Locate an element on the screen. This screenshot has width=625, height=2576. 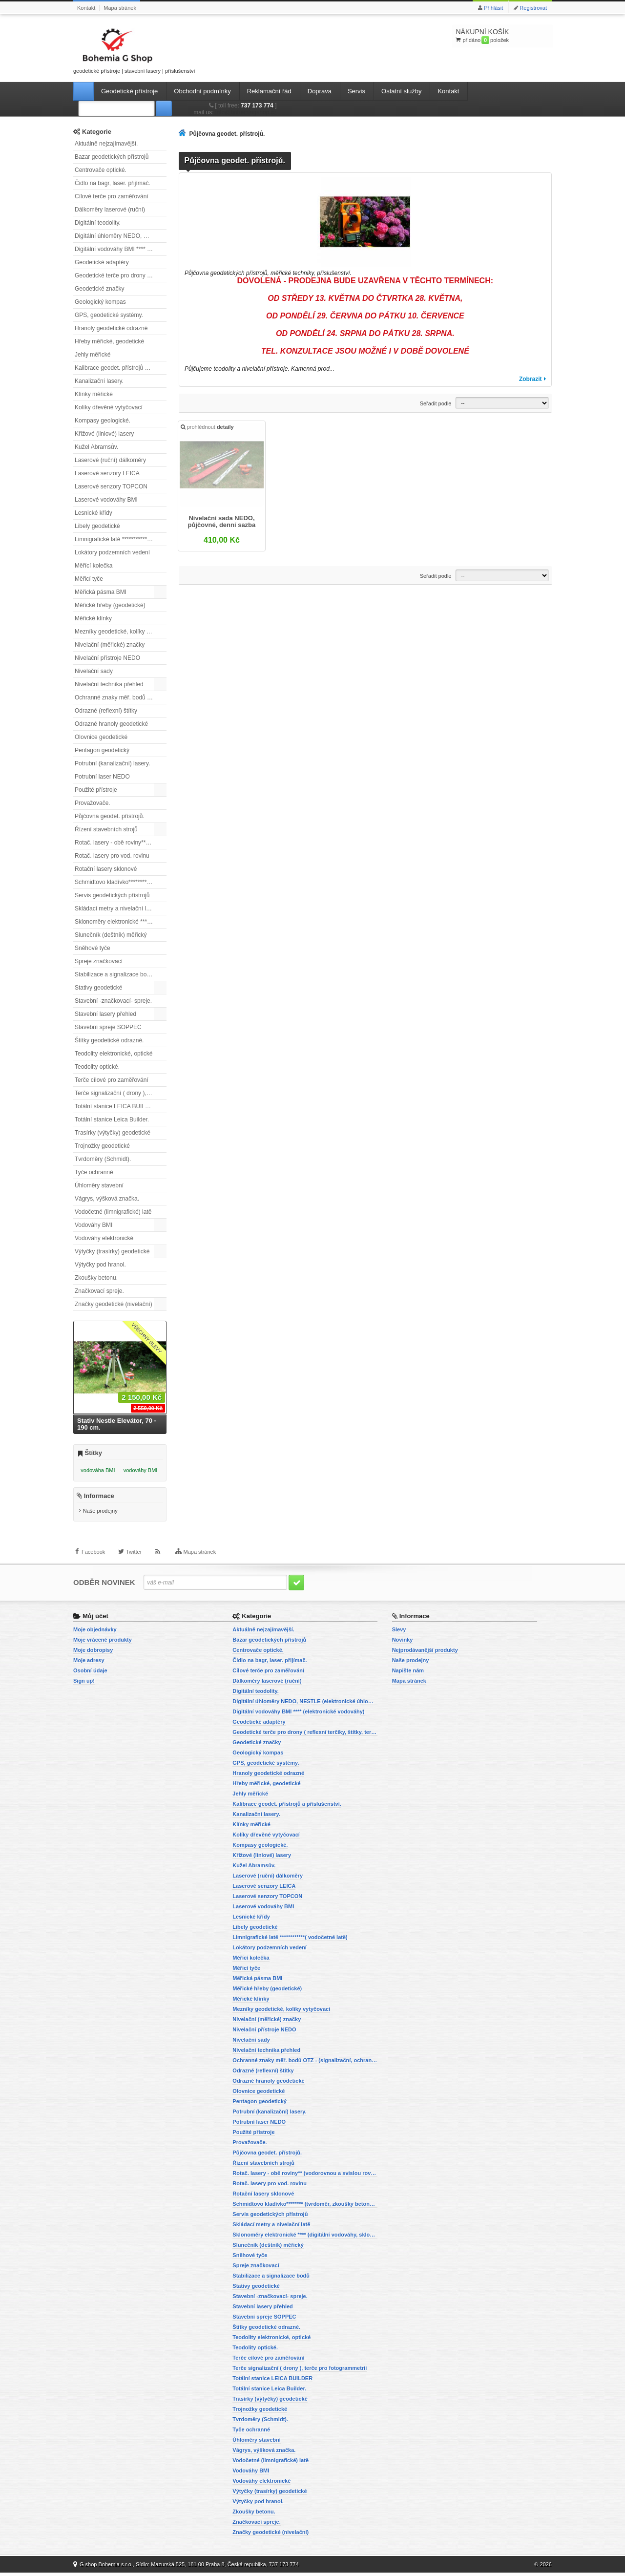
Měřické hřeby (geodetické) is located at coordinates (110, 605).